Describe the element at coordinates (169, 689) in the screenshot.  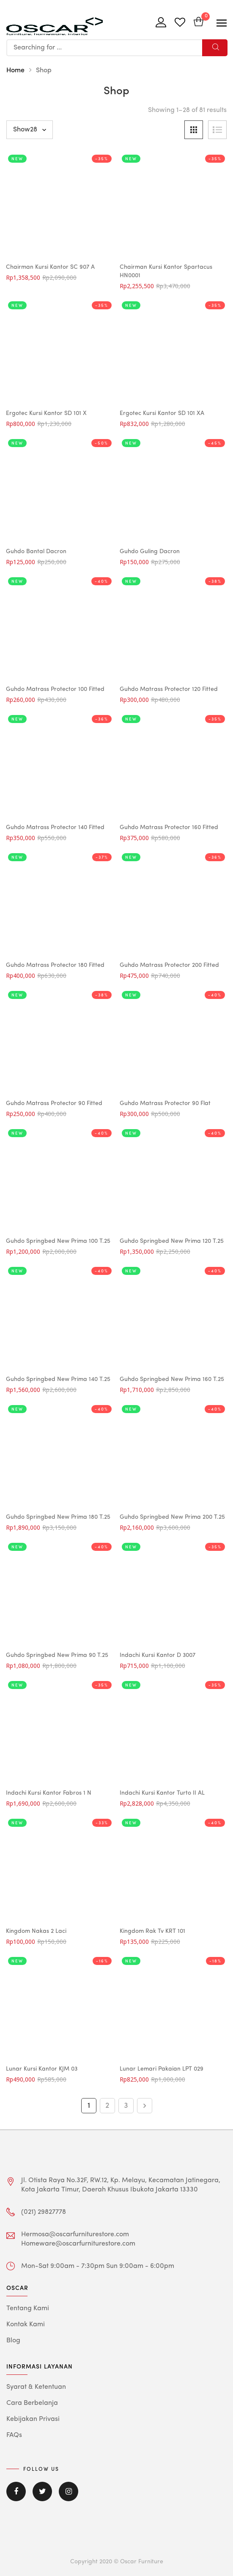
I see `Guhdo Matrass Protector 120 Fitted` at that location.